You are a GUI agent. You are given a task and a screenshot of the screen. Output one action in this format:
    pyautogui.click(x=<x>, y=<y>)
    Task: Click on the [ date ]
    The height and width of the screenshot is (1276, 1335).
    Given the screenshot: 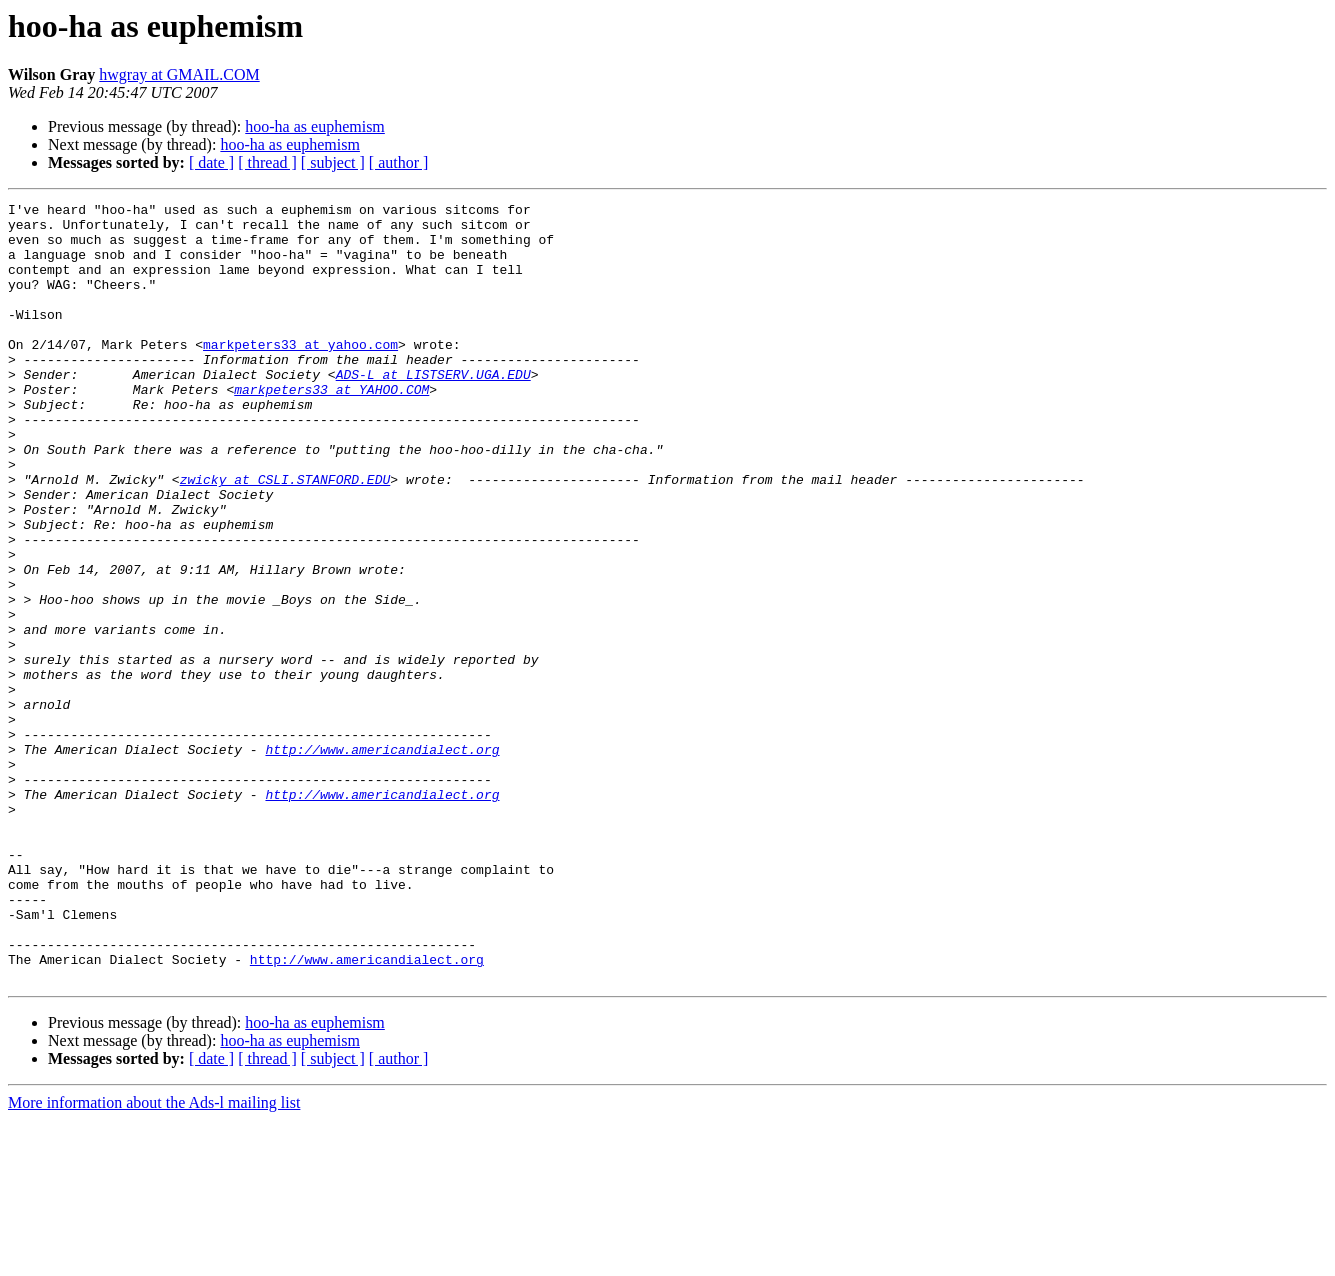 What is the action you would take?
    pyautogui.click(x=211, y=162)
    